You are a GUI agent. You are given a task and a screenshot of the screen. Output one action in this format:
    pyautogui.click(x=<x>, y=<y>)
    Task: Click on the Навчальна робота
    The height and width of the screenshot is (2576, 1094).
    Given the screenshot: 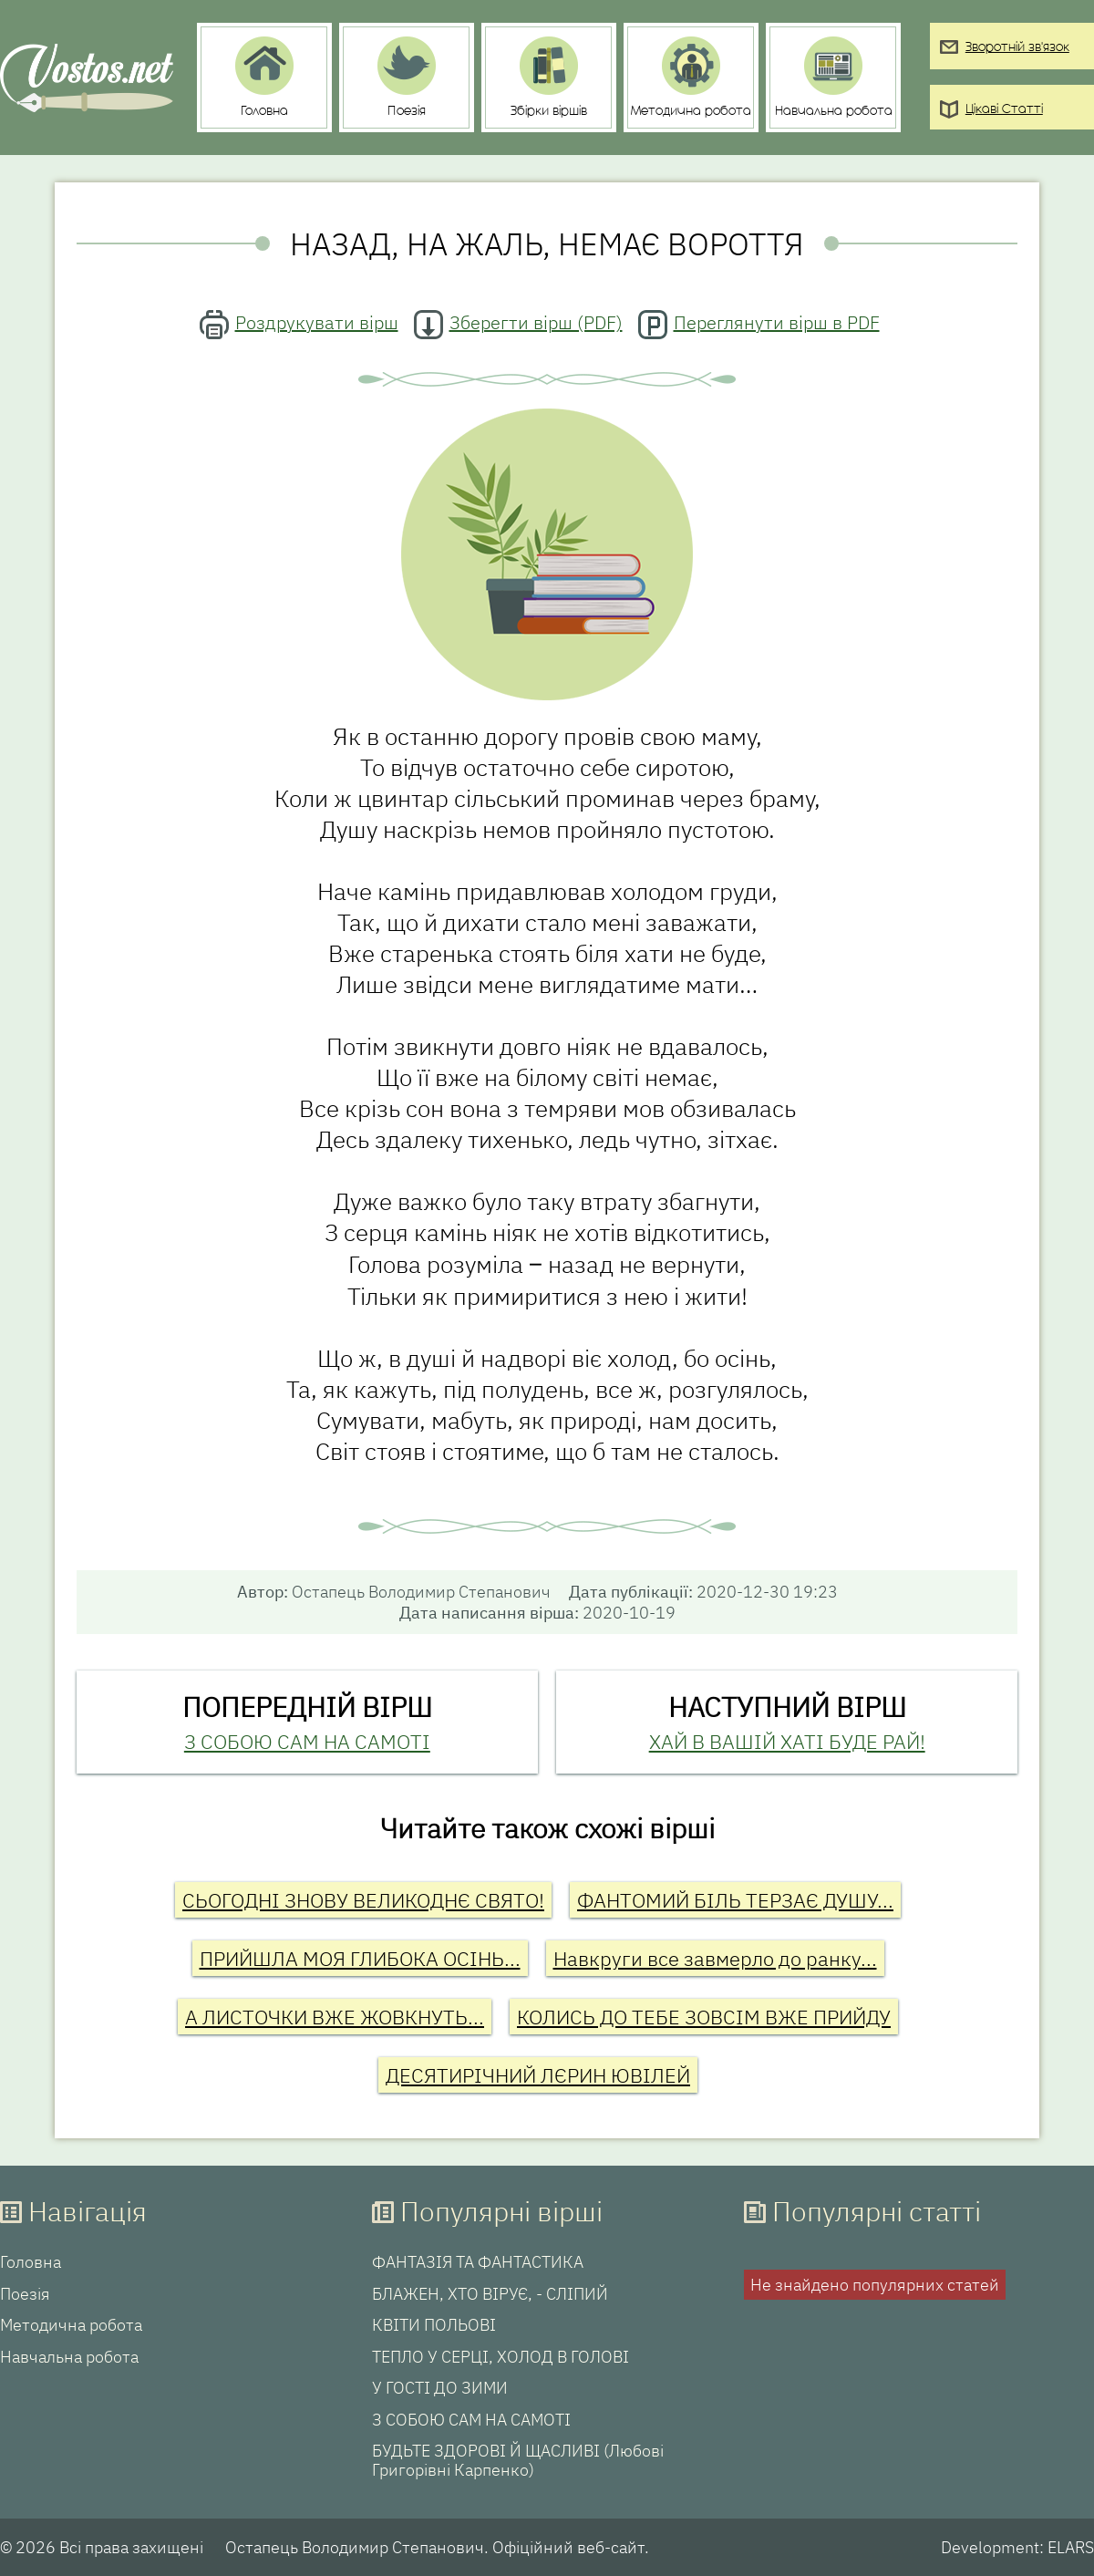 What is the action you would take?
    pyautogui.click(x=69, y=2357)
    